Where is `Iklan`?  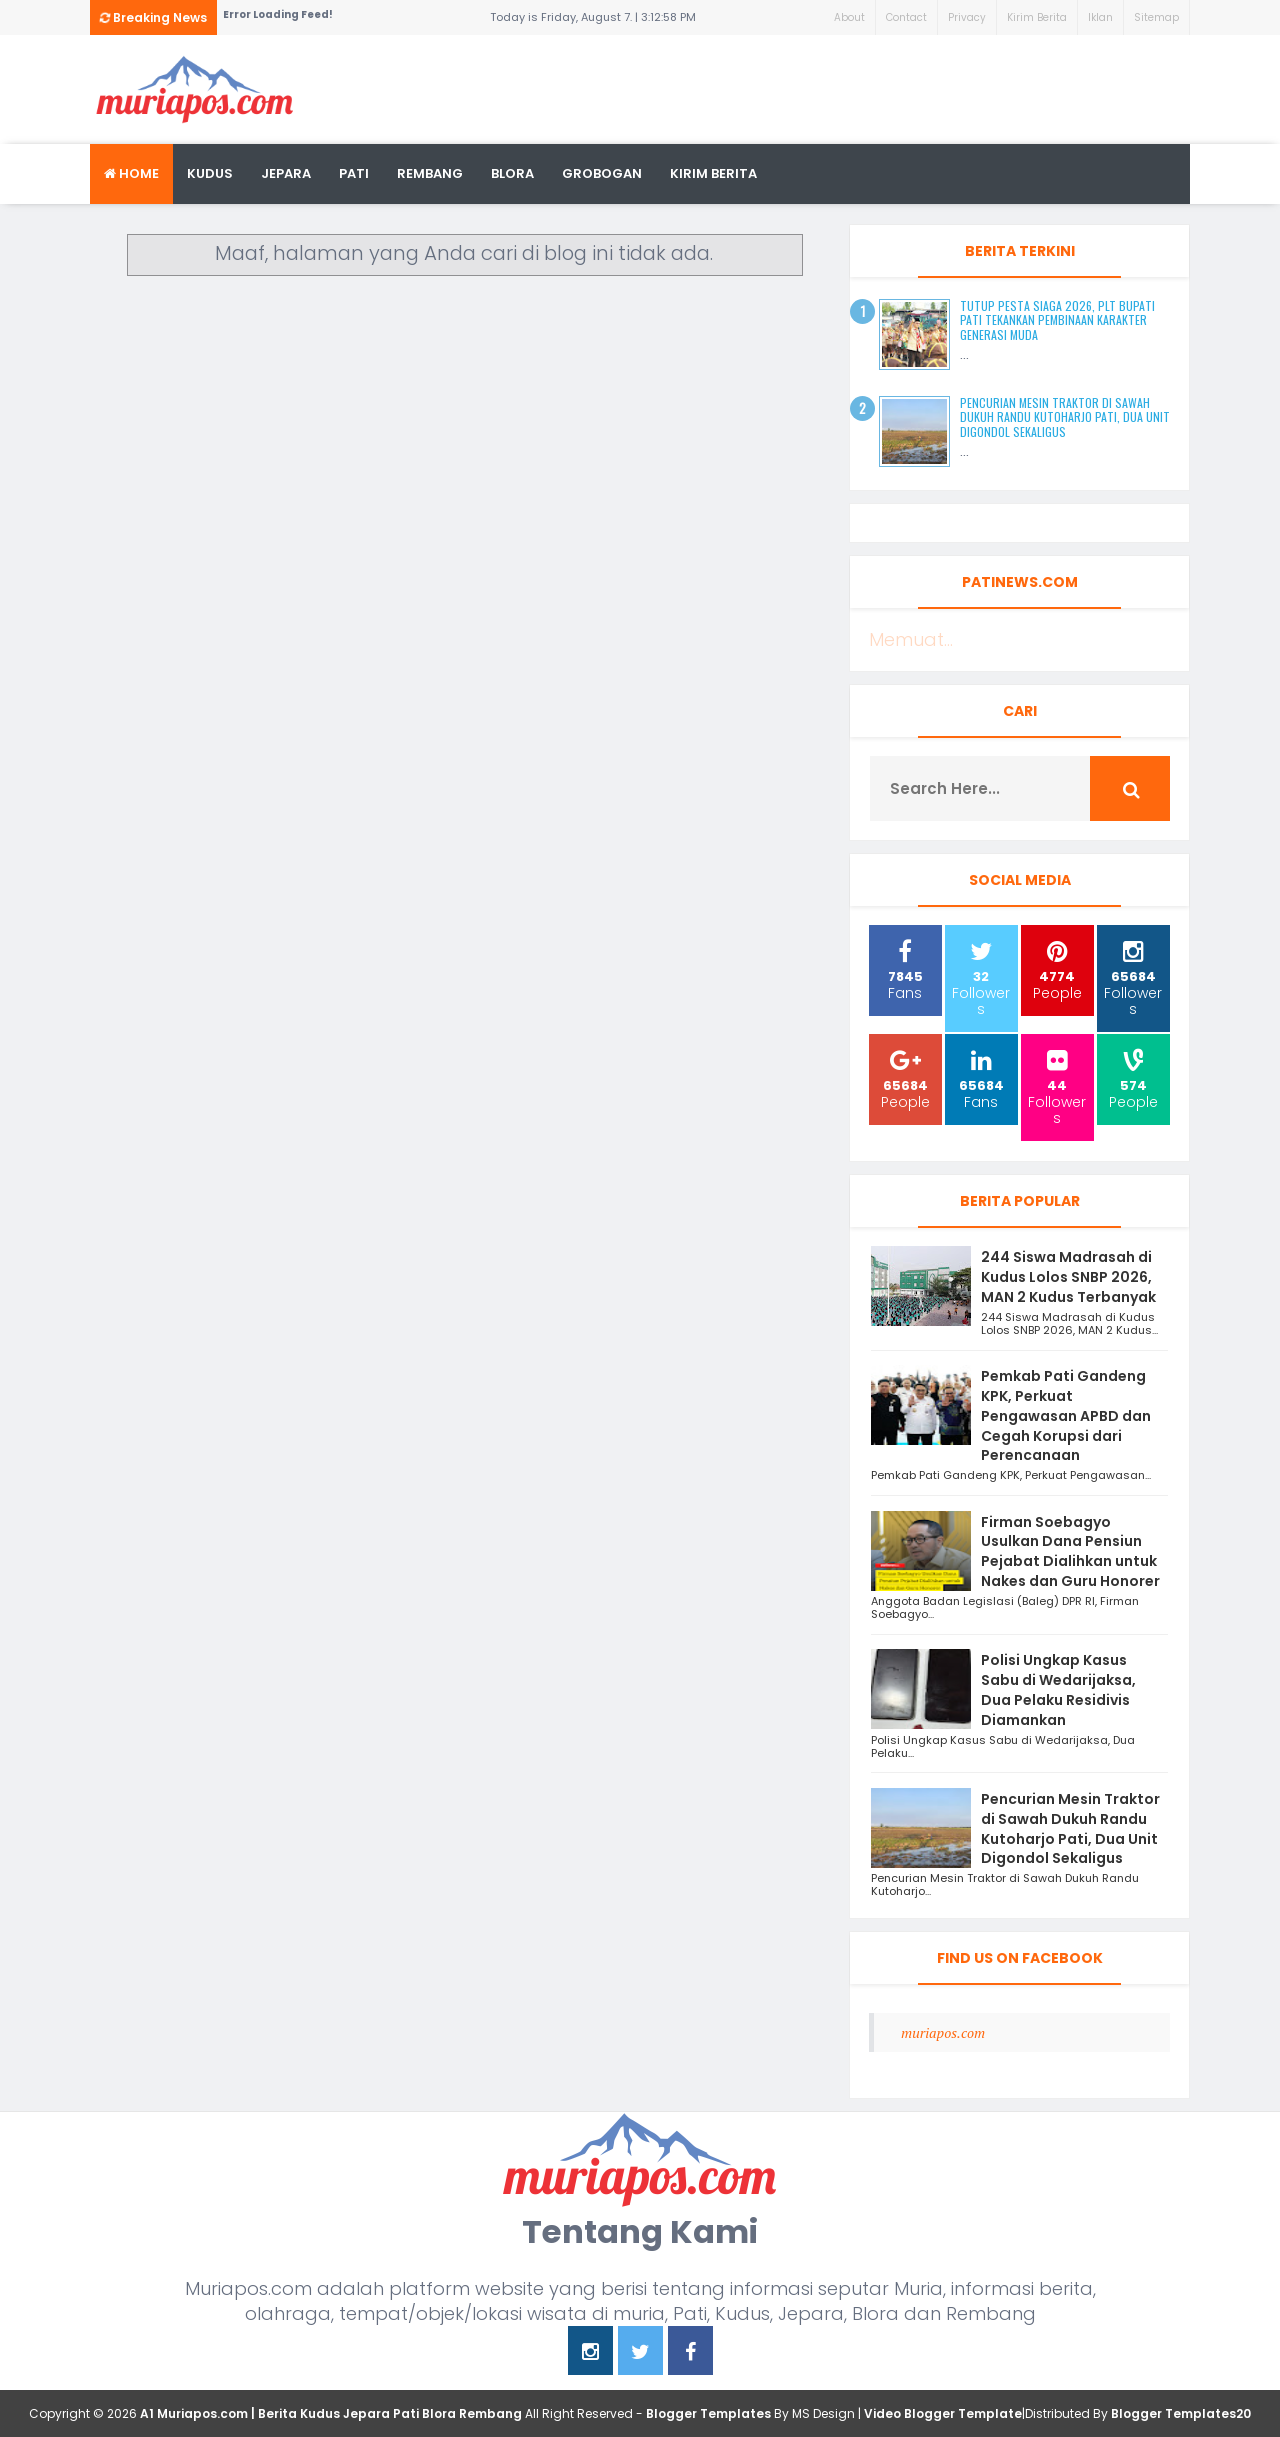 Iklan is located at coordinates (1100, 17).